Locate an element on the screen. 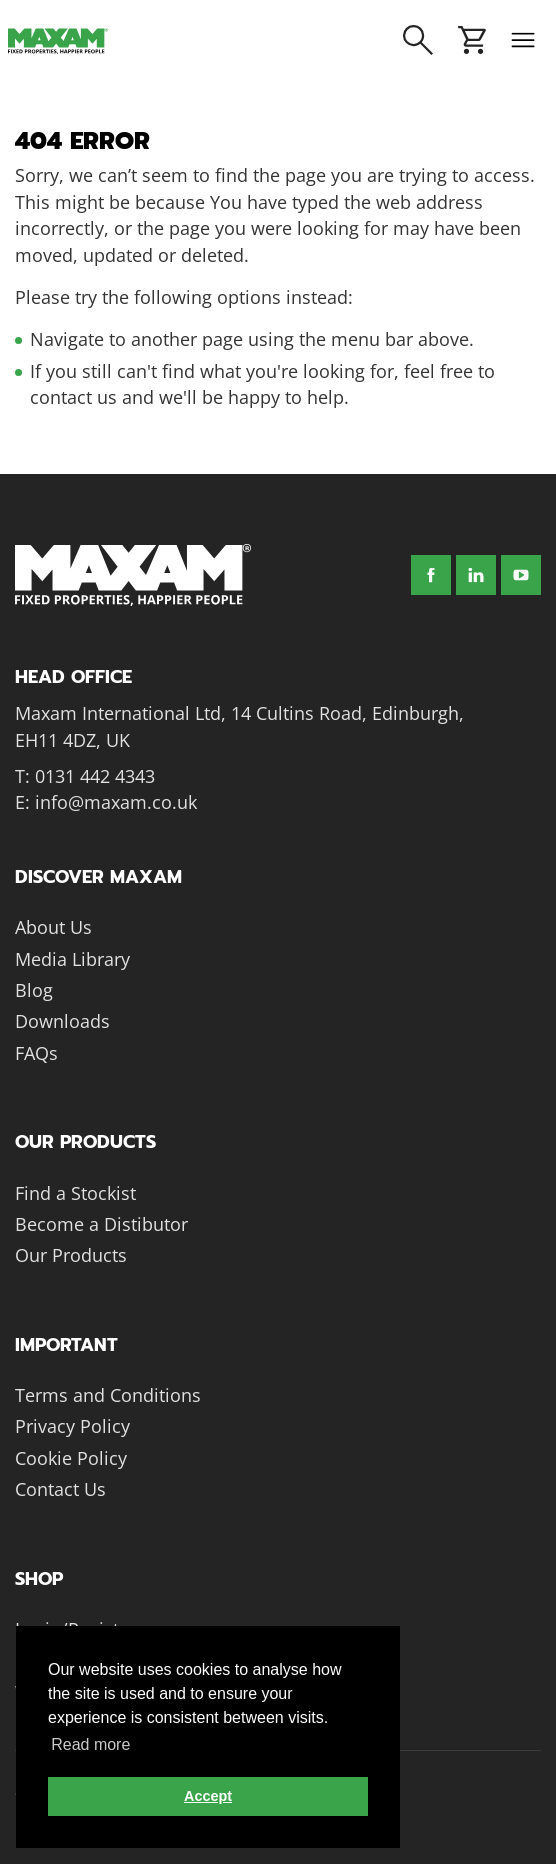 This screenshot has height=1864, width=556. Read more [button] is located at coordinates (90, 1744).